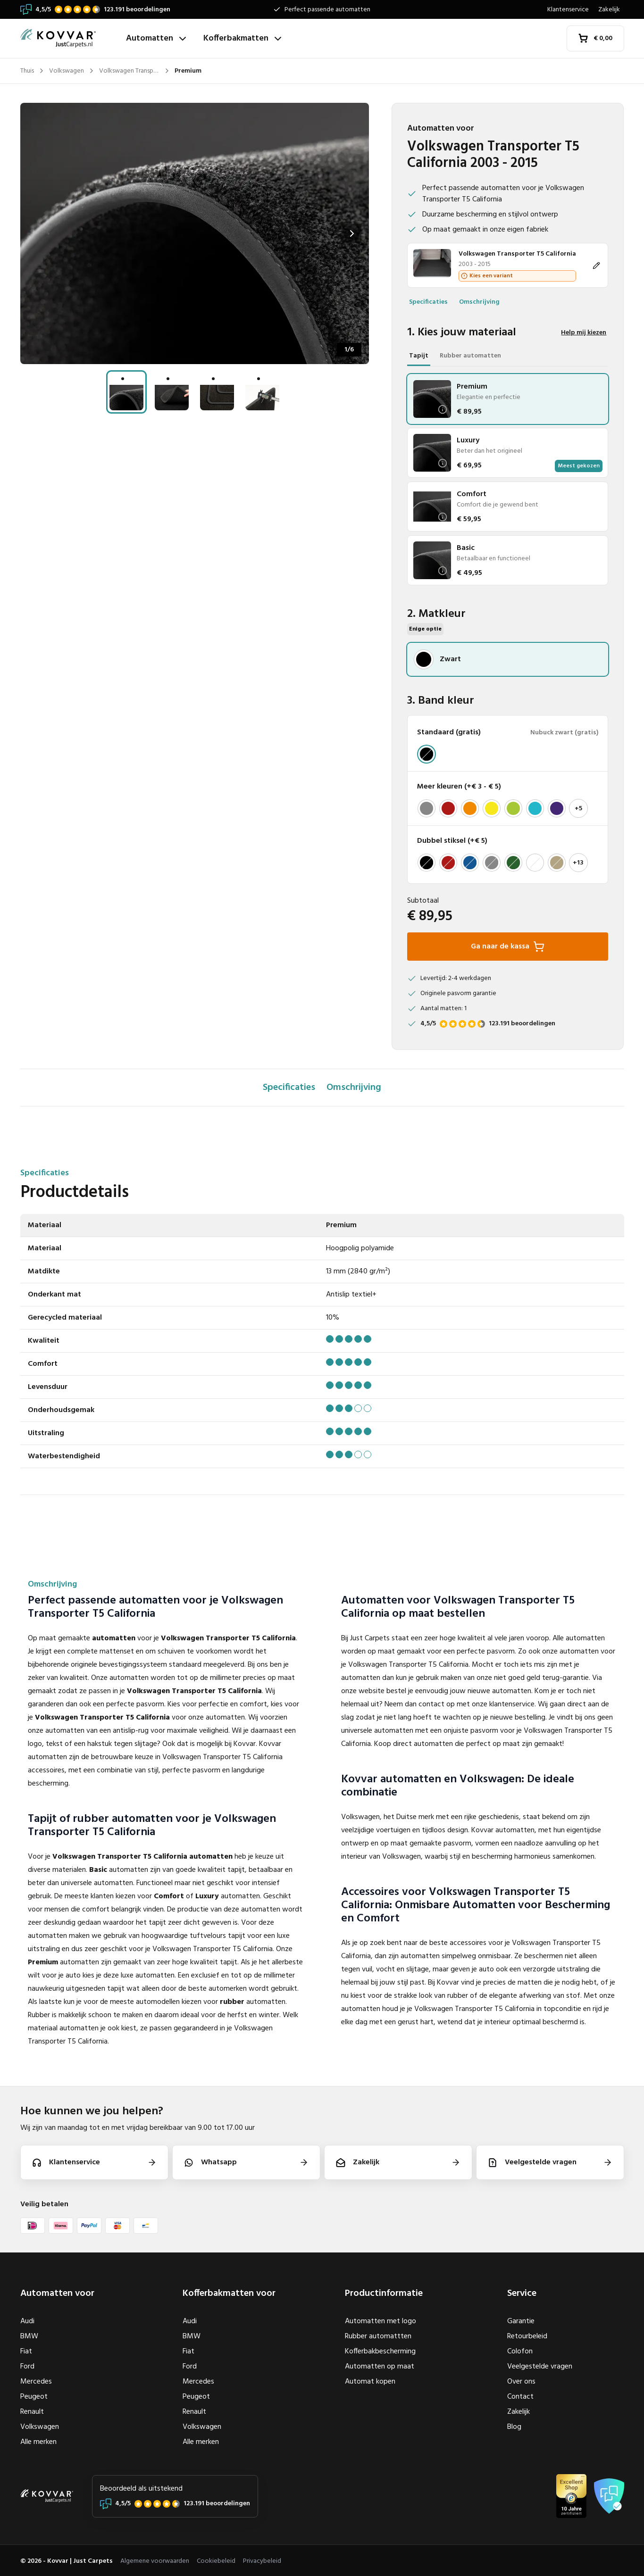 This screenshot has width=644, height=2576. I want to click on Zakelijk, so click(609, 9).